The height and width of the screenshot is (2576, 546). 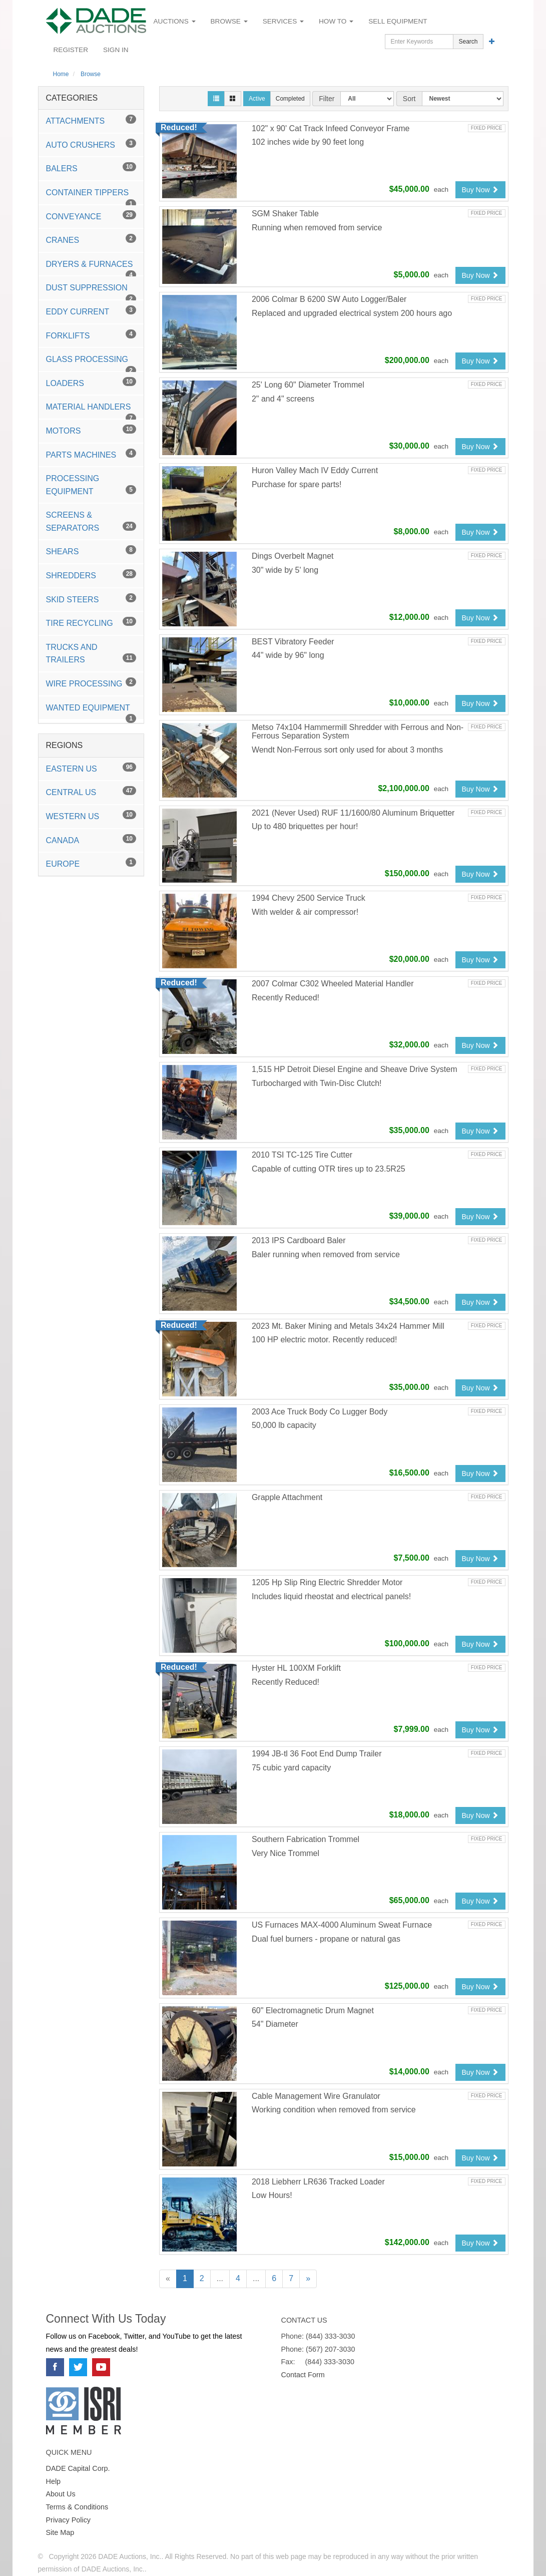 I want to click on 75 cubic yard capacity, so click(x=291, y=1767).